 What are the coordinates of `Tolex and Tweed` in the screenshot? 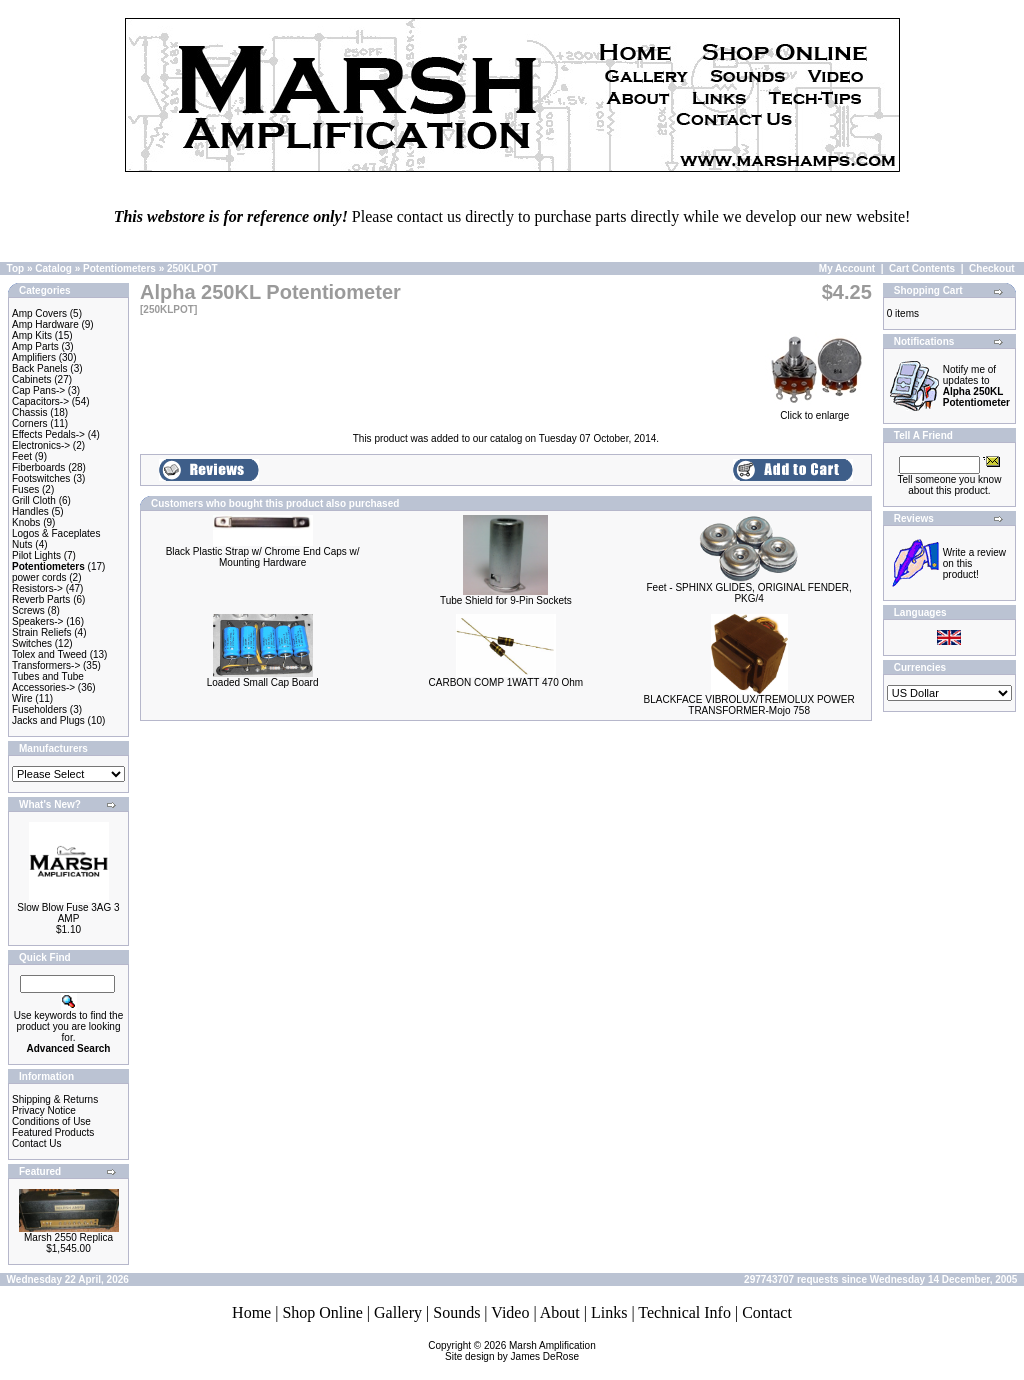 It's located at (49, 654).